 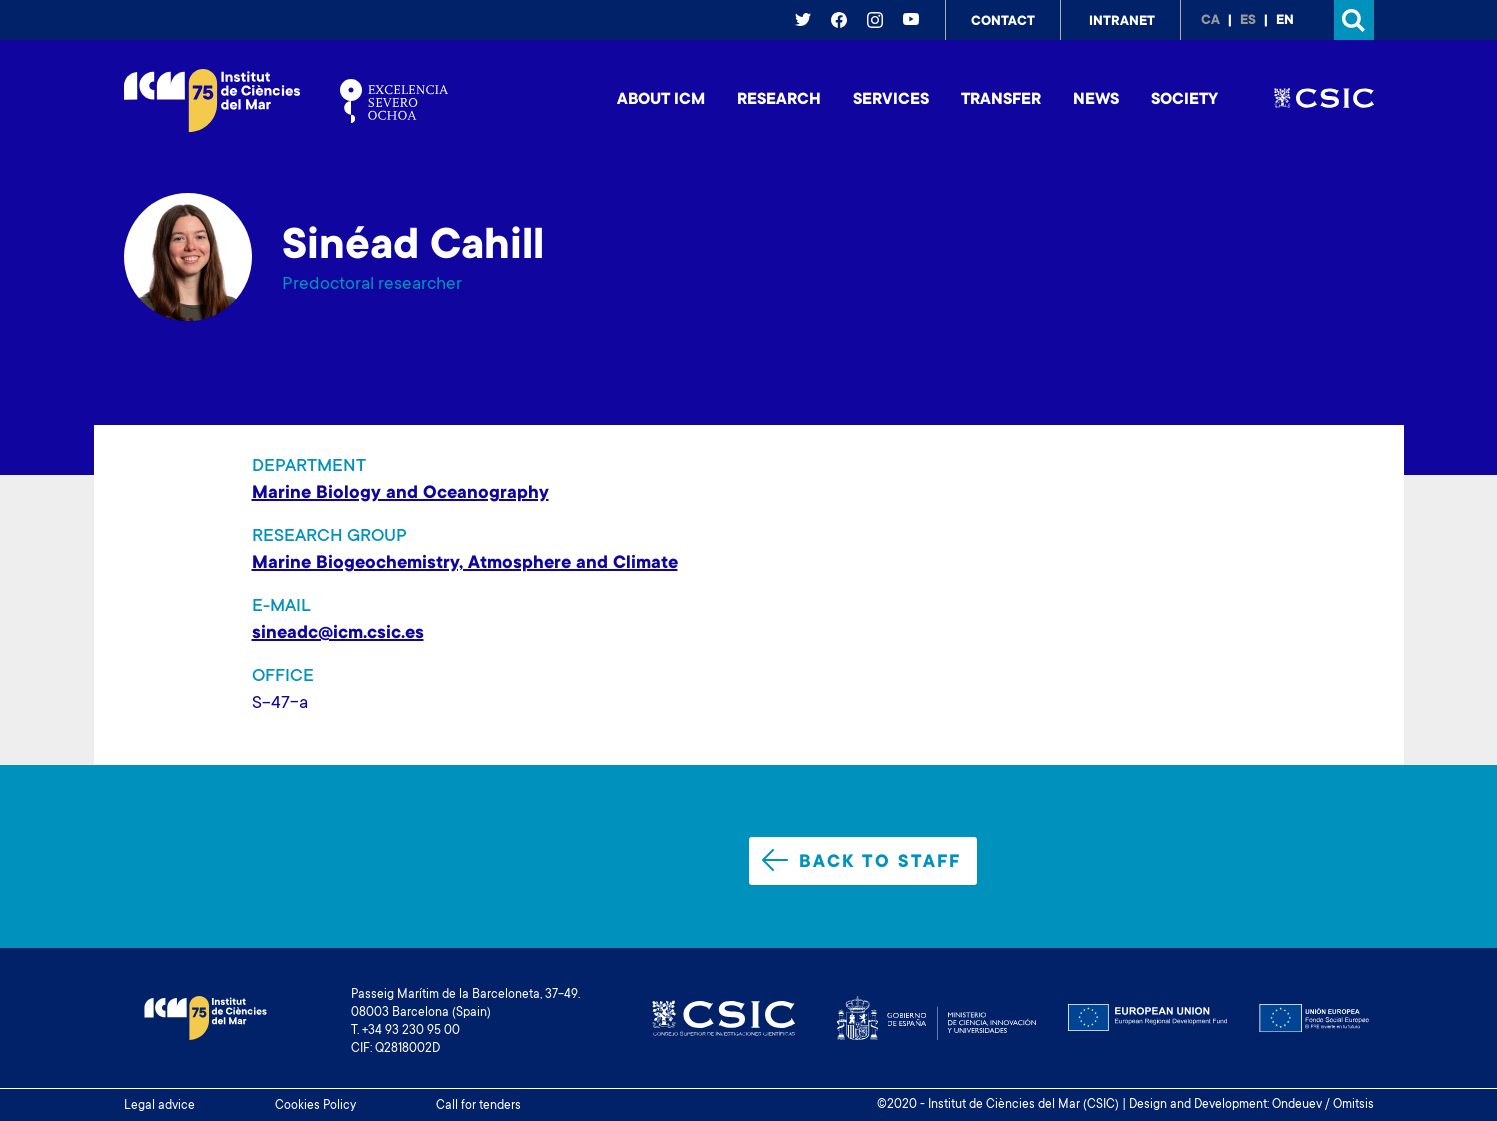 What do you see at coordinates (661, 100) in the screenshot?
I see `About ICM` at bounding box center [661, 100].